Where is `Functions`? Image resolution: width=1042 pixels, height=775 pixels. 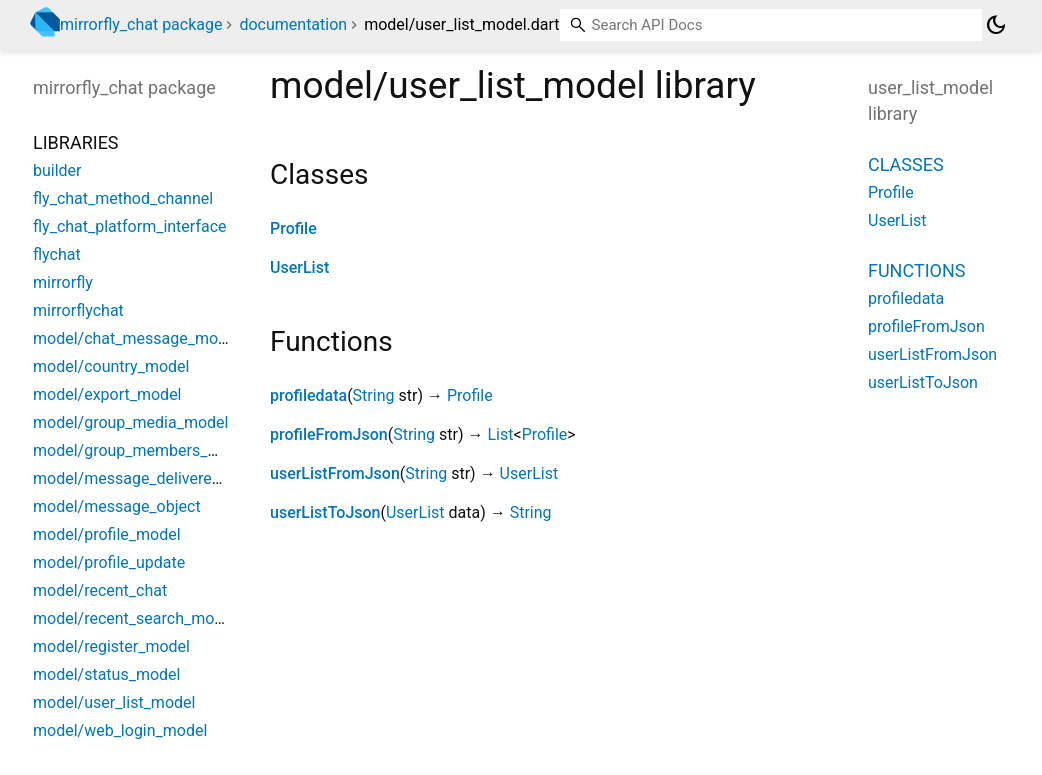 Functions is located at coordinates (916, 270).